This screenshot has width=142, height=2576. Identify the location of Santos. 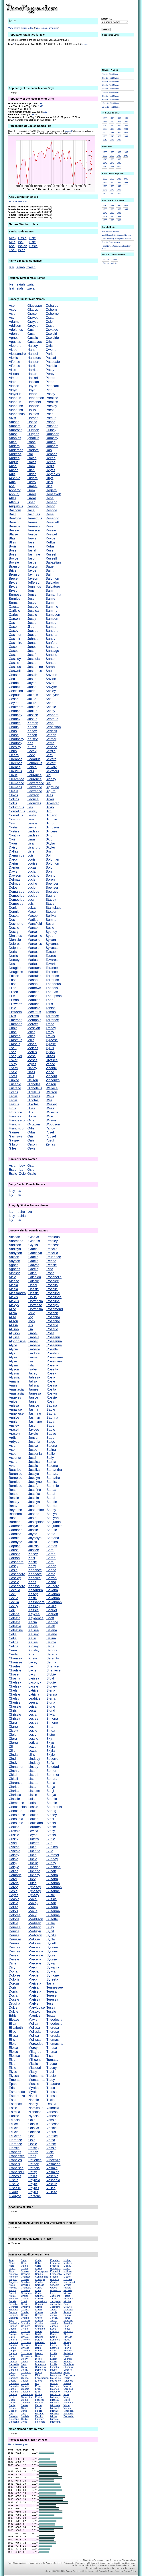
(51, 663).